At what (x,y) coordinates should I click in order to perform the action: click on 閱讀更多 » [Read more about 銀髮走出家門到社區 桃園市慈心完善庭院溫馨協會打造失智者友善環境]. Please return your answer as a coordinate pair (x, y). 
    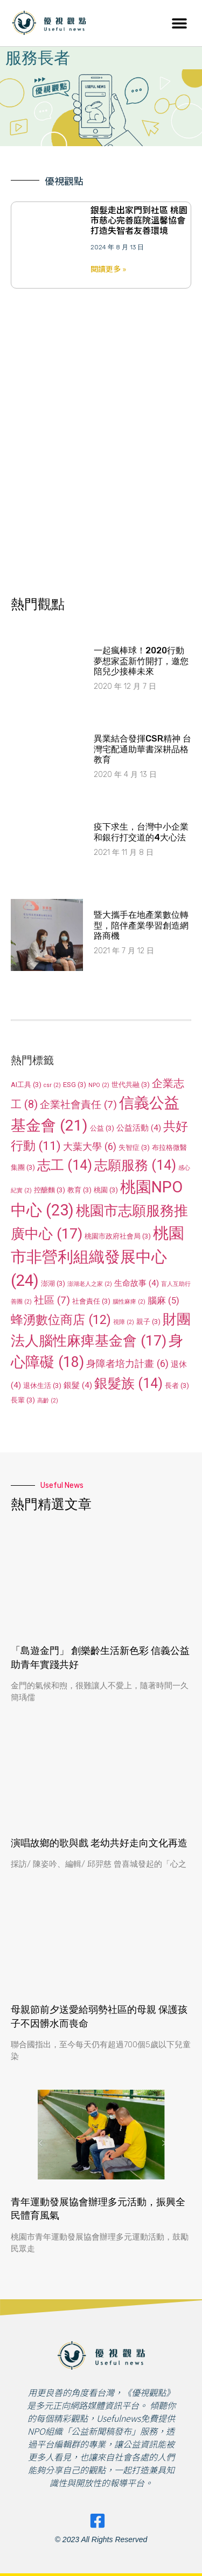
    Looking at the image, I should click on (108, 268).